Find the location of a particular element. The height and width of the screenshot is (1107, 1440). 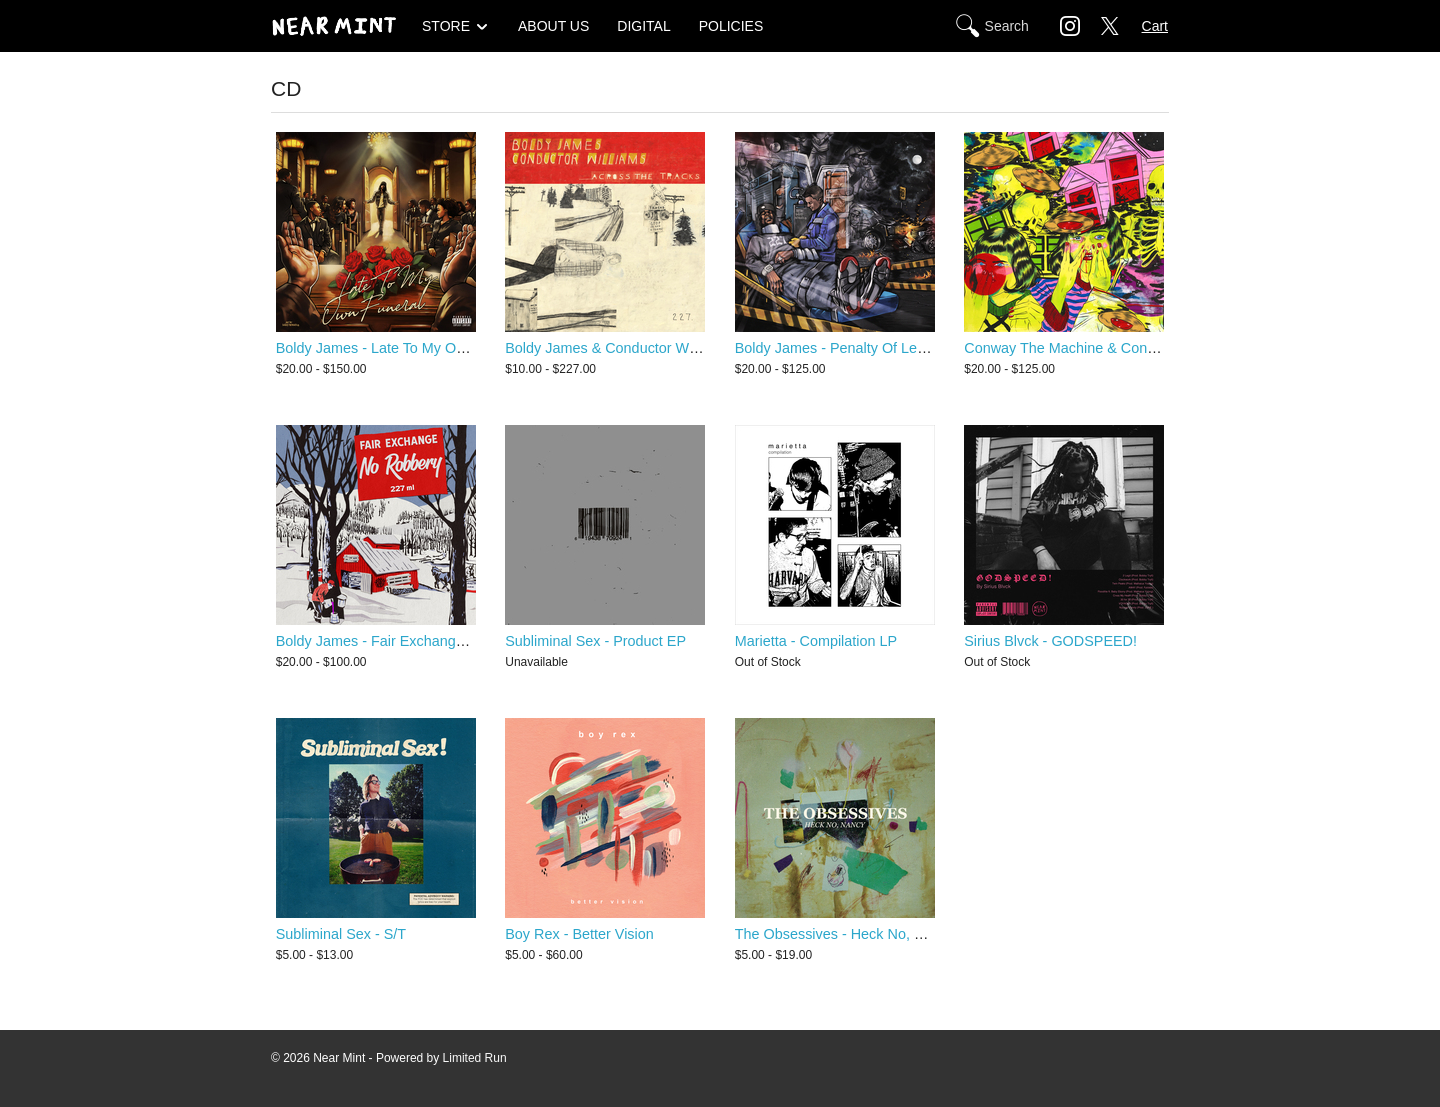

Limited Run is located at coordinates (475, 1058).